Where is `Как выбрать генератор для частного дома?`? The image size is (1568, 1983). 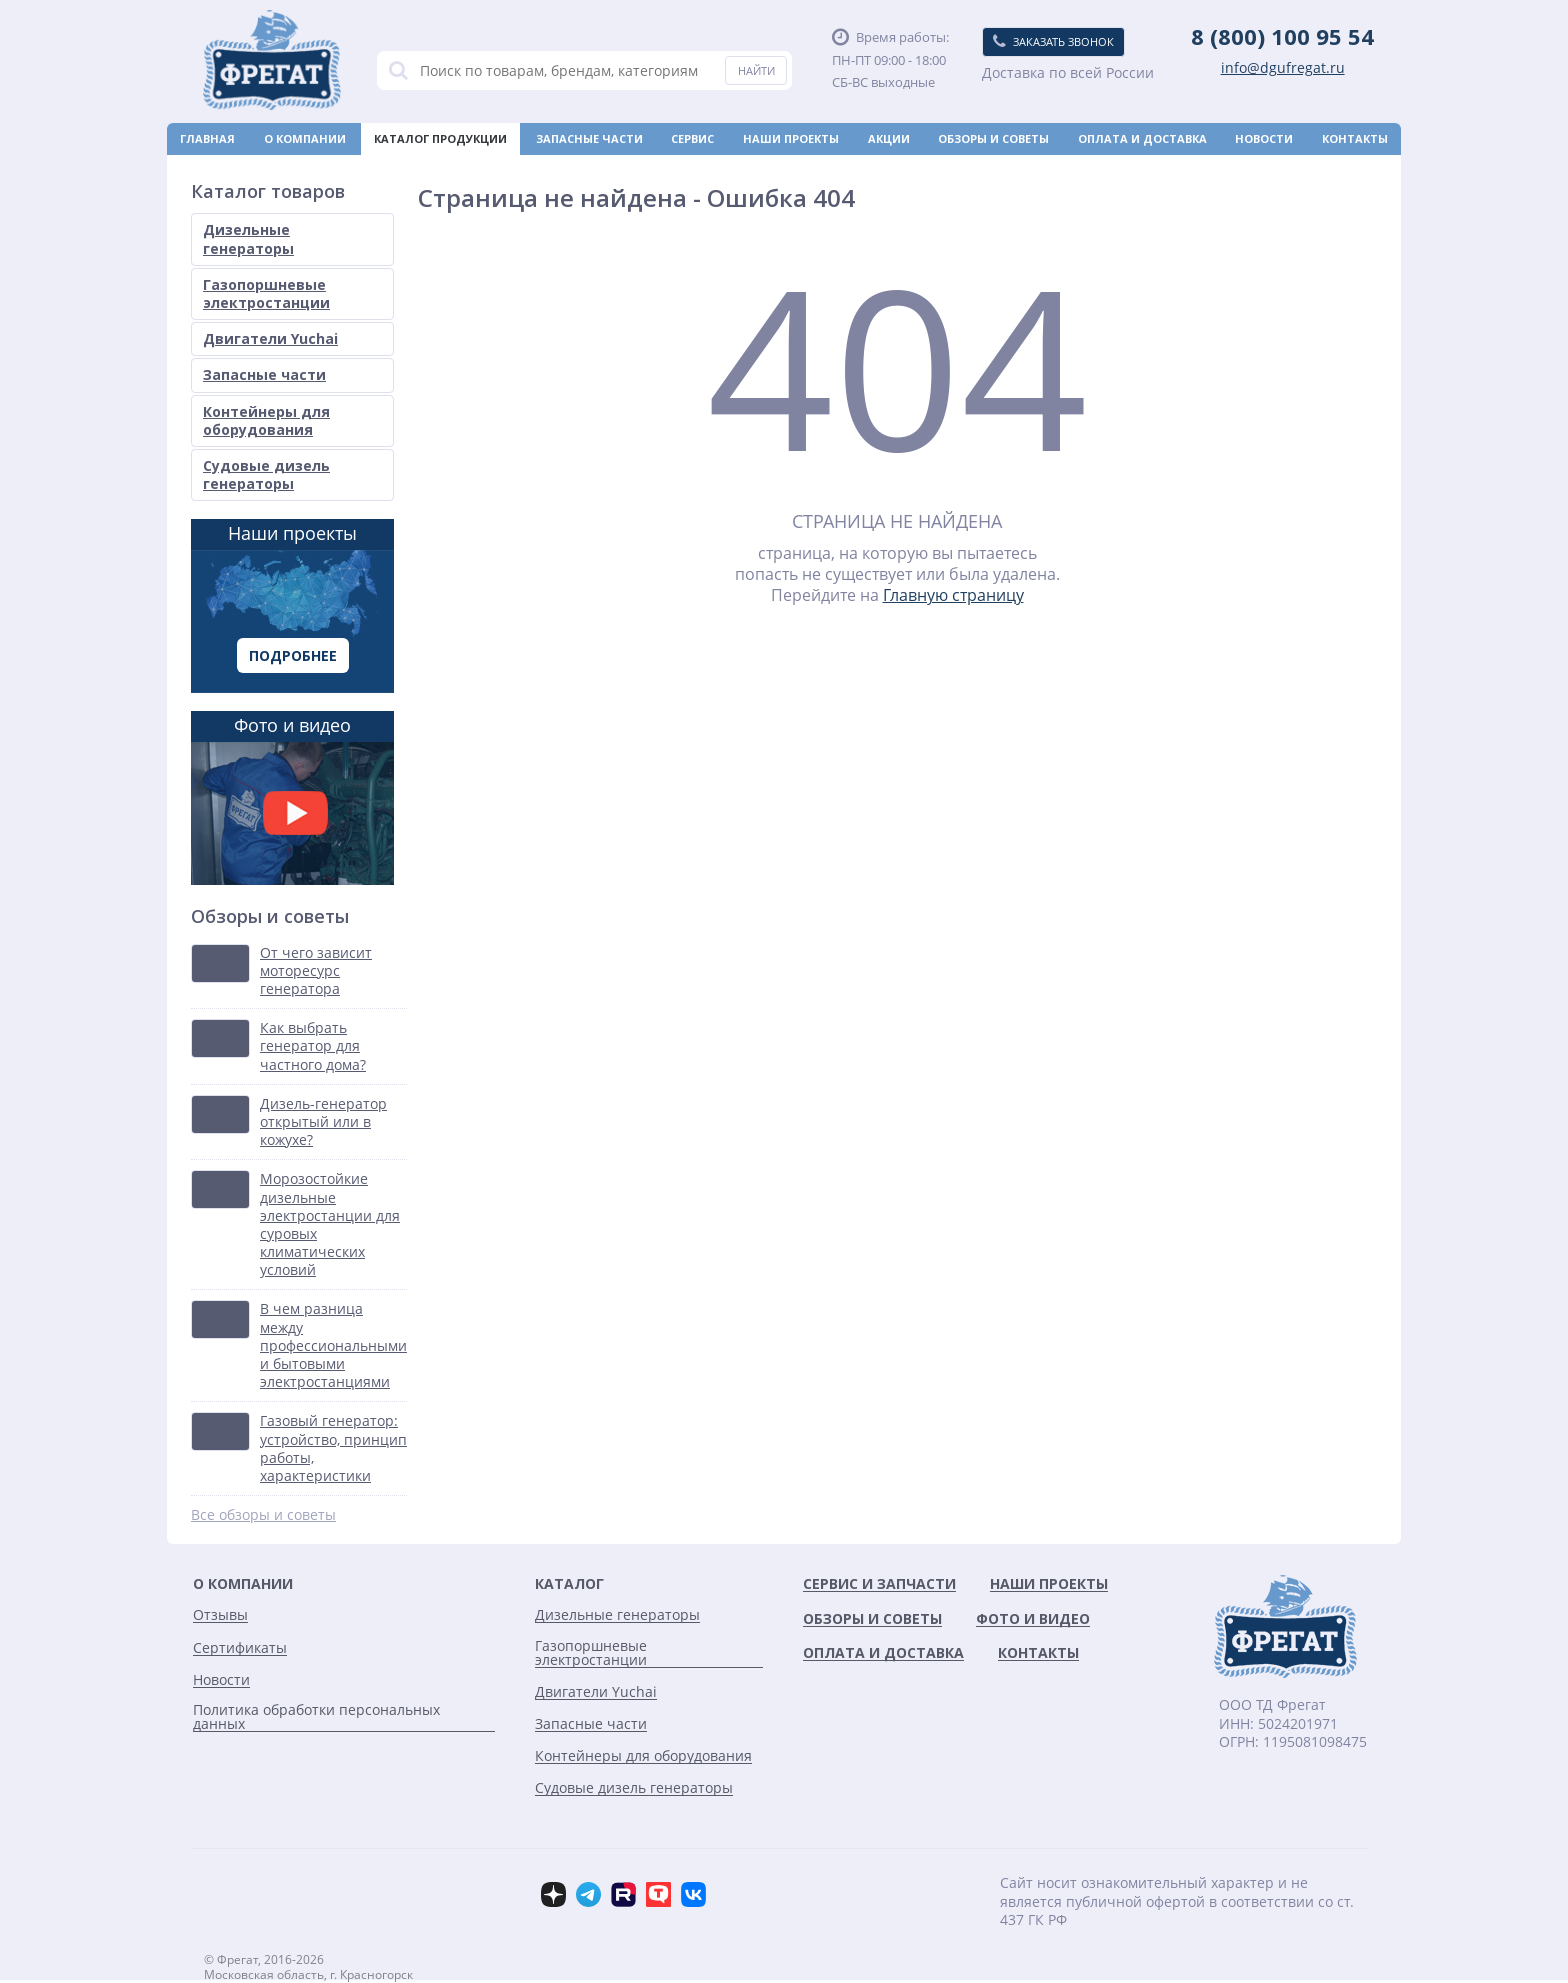 Как выбрать генератор для частного дома? is located at coordinates (313, 1046).